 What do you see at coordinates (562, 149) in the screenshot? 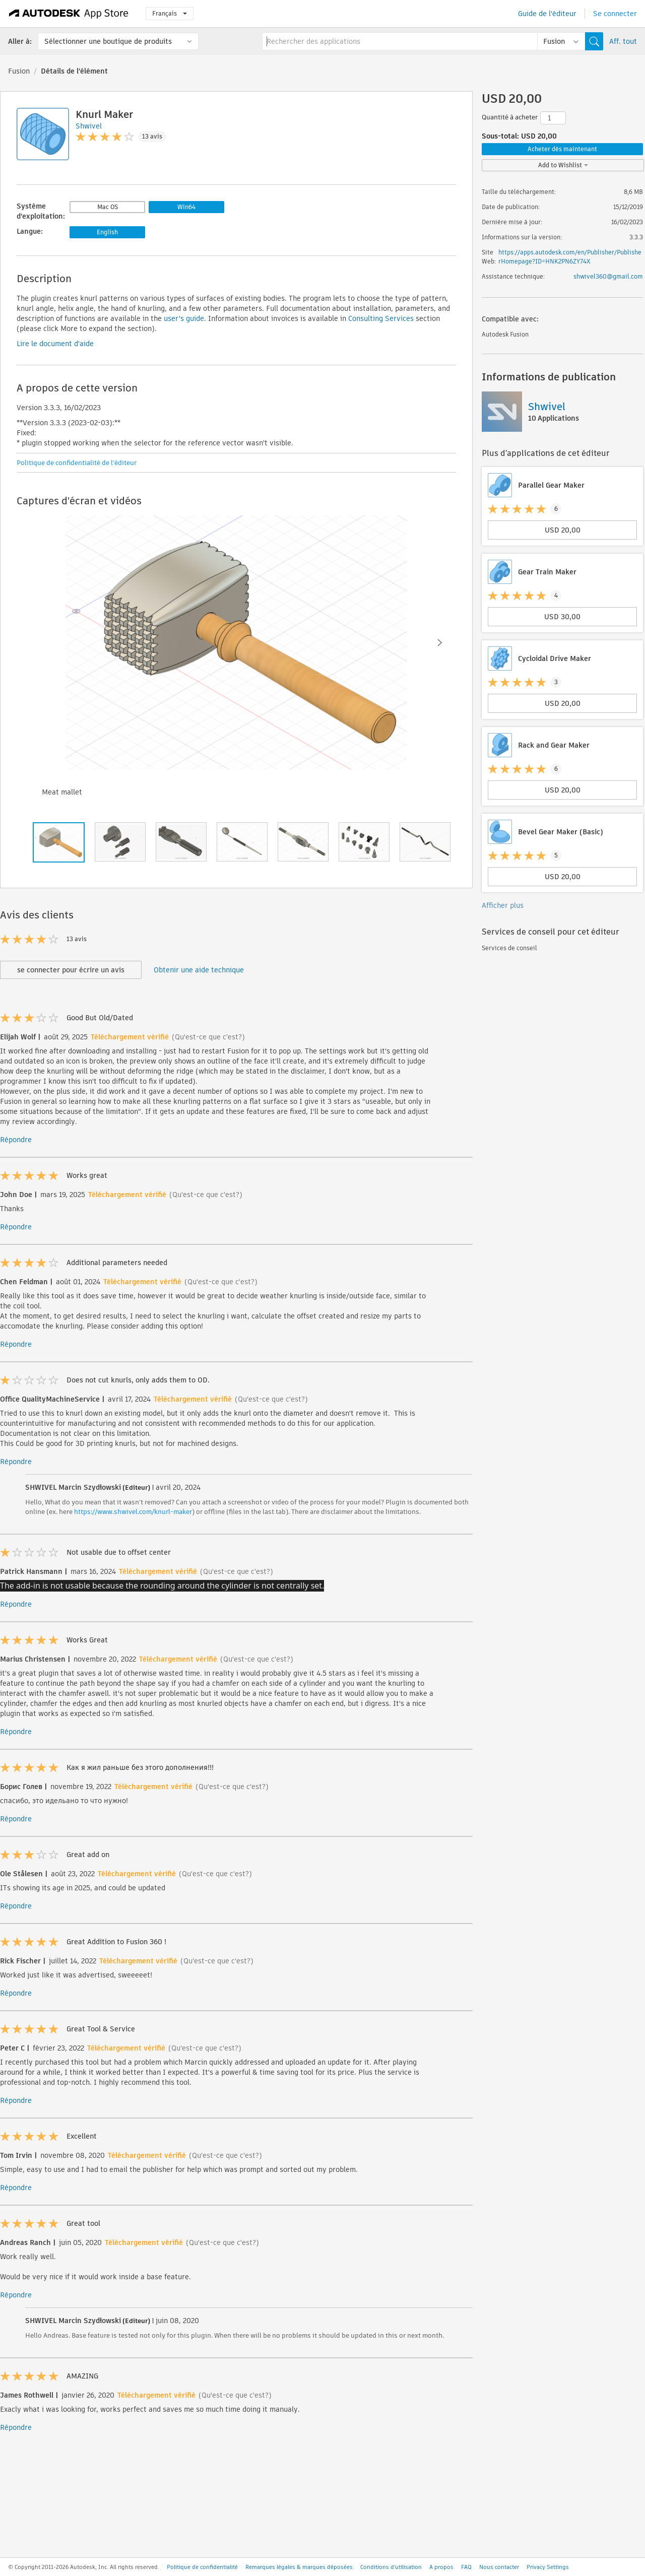
I see `Acheter dès maintenant` at bounding box center [562, 149].